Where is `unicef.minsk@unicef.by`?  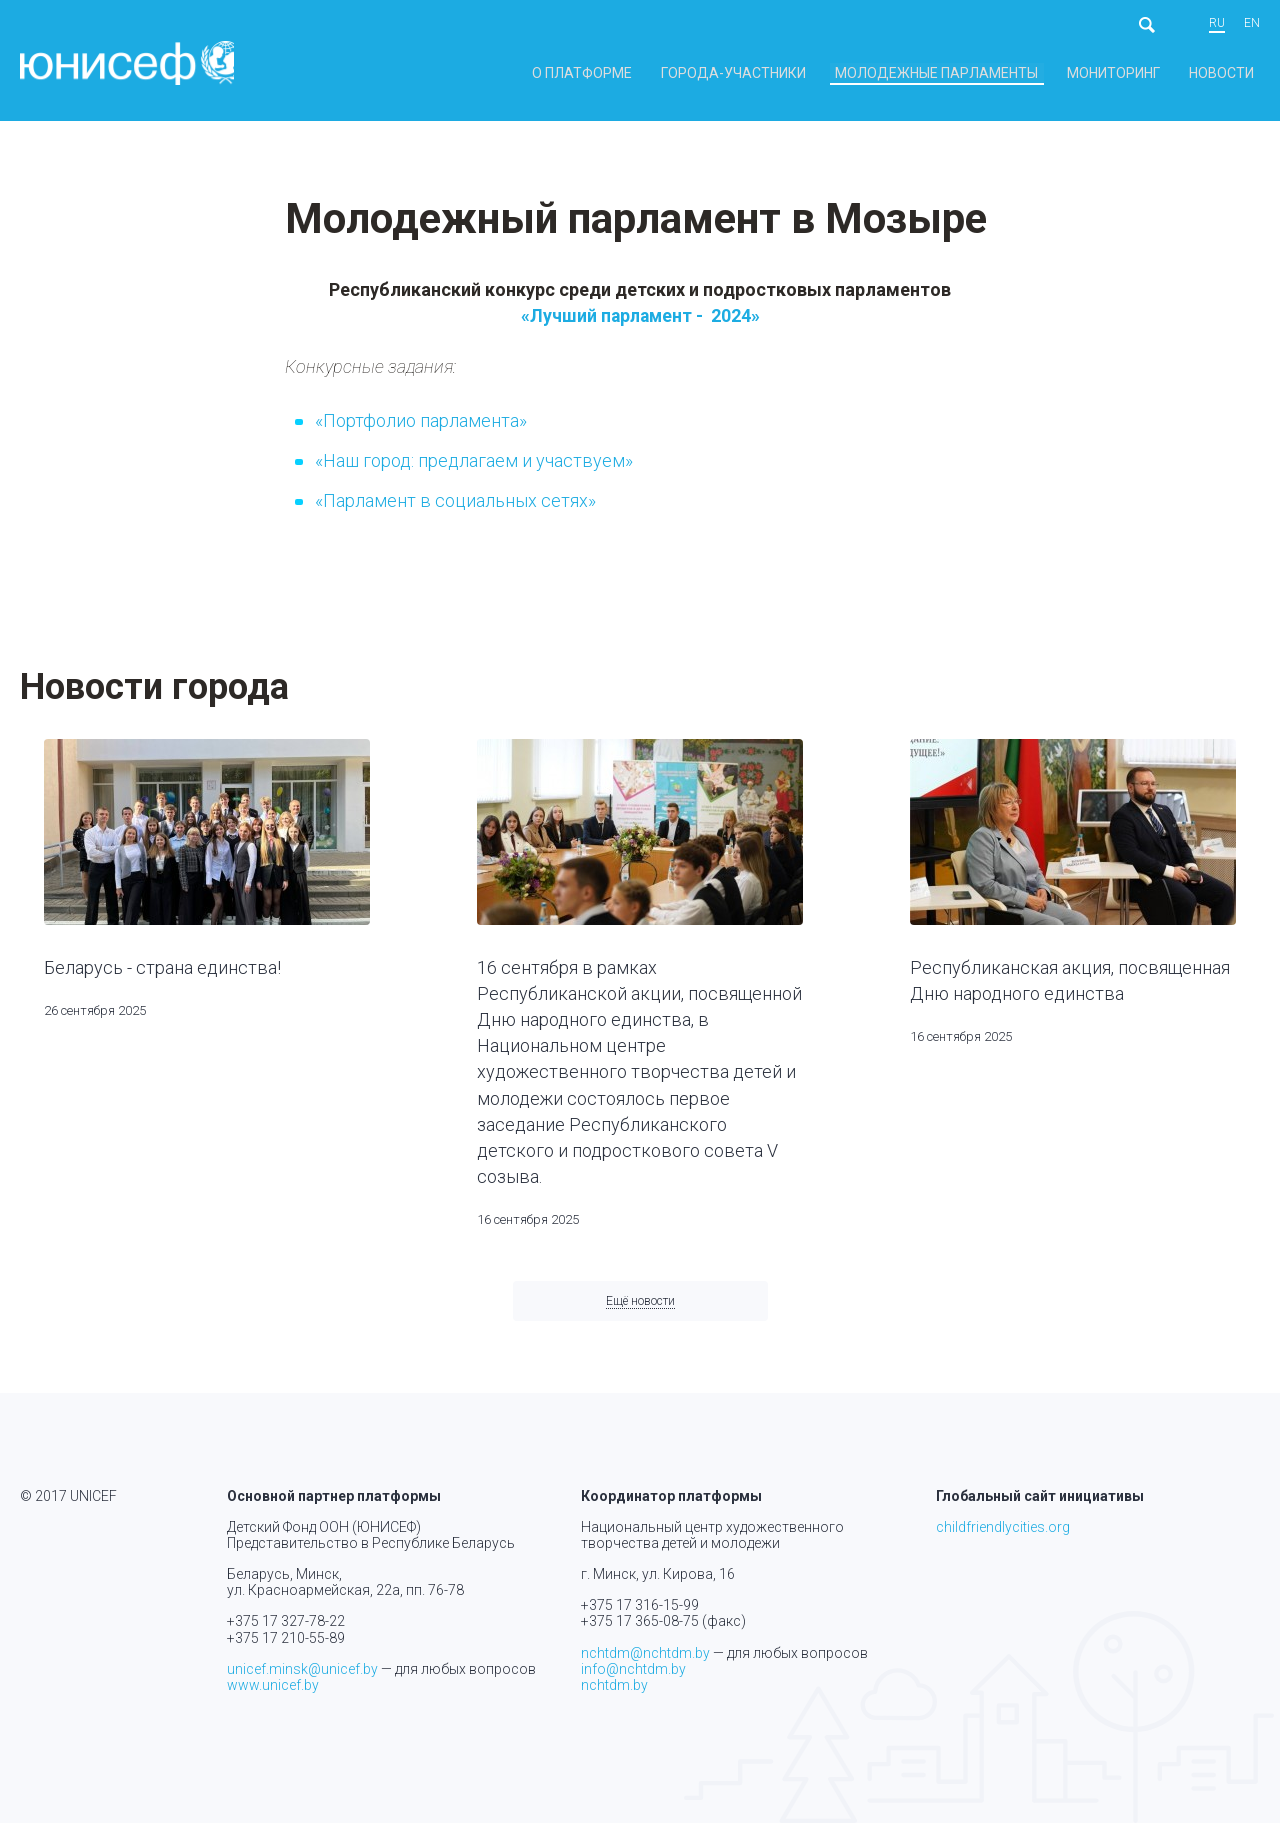
unicef.minsk@unicef.by is located at coordinates (302, 1669).